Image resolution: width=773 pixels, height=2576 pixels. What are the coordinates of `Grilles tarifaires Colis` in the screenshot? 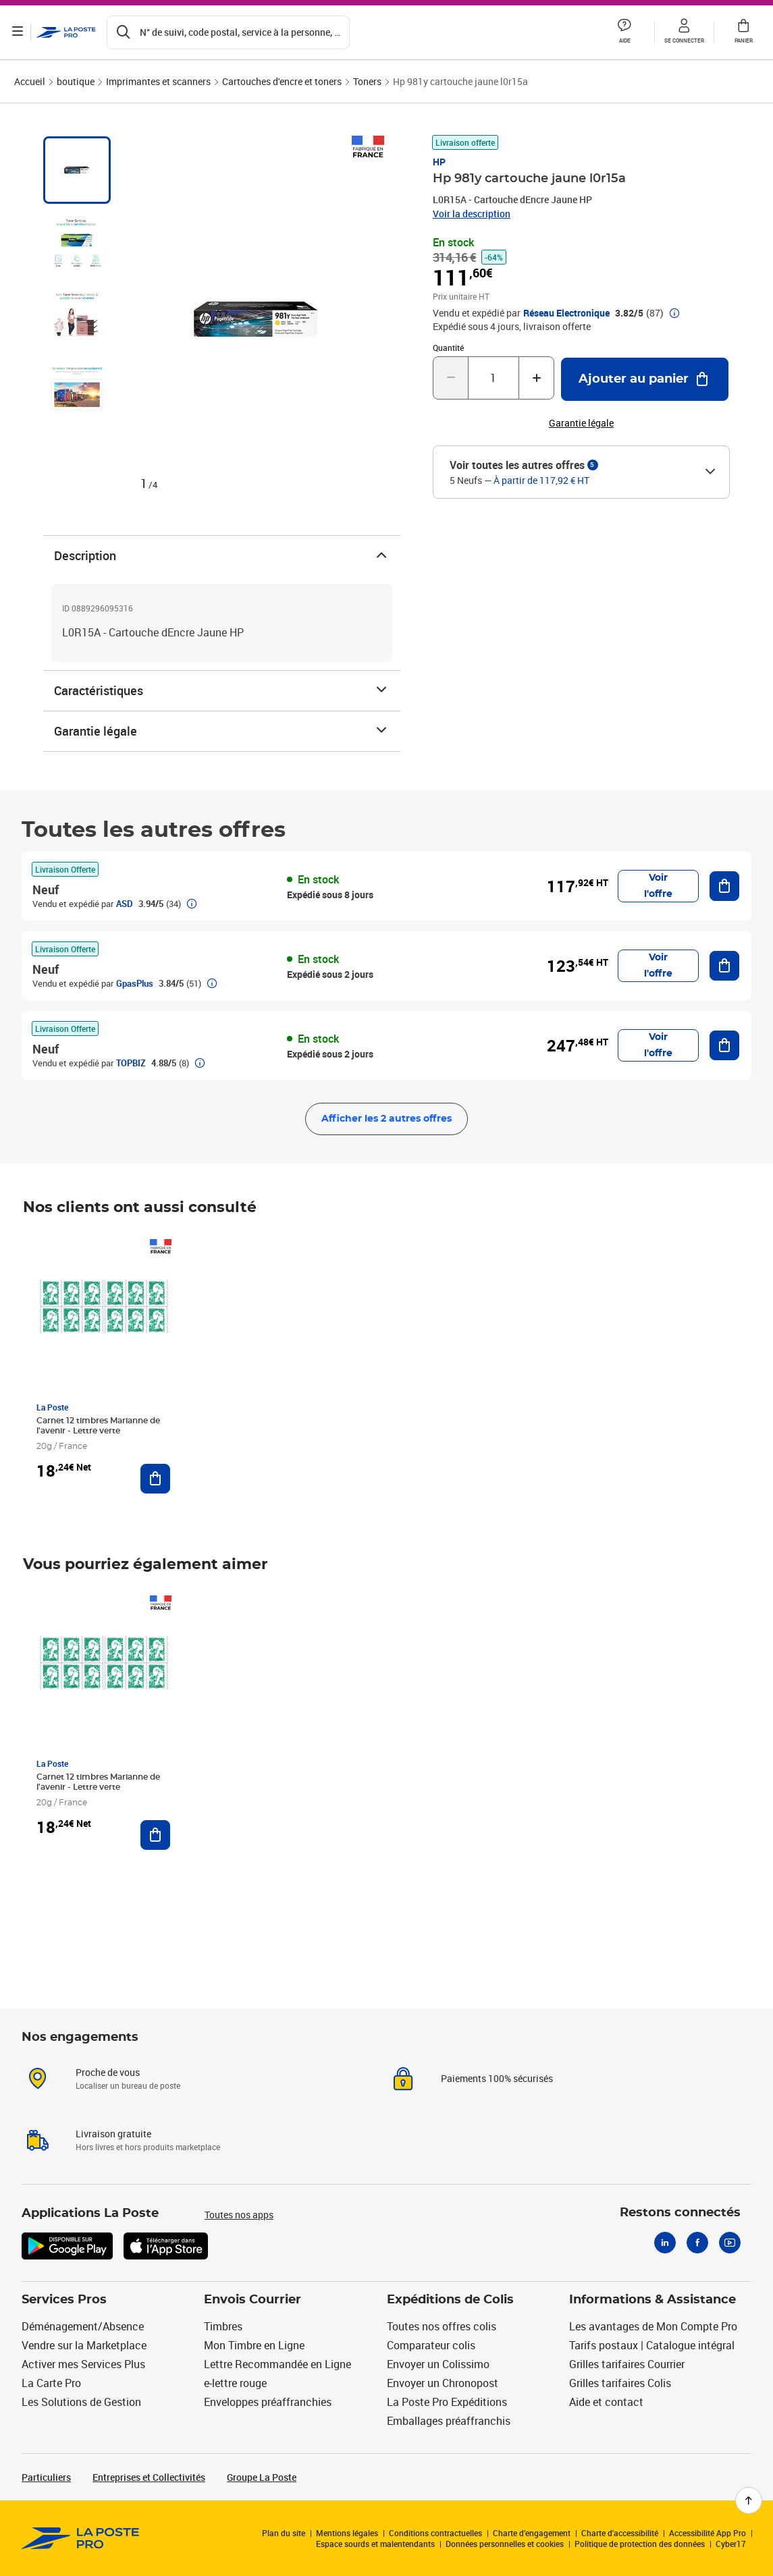 It's located at (620, 2383).